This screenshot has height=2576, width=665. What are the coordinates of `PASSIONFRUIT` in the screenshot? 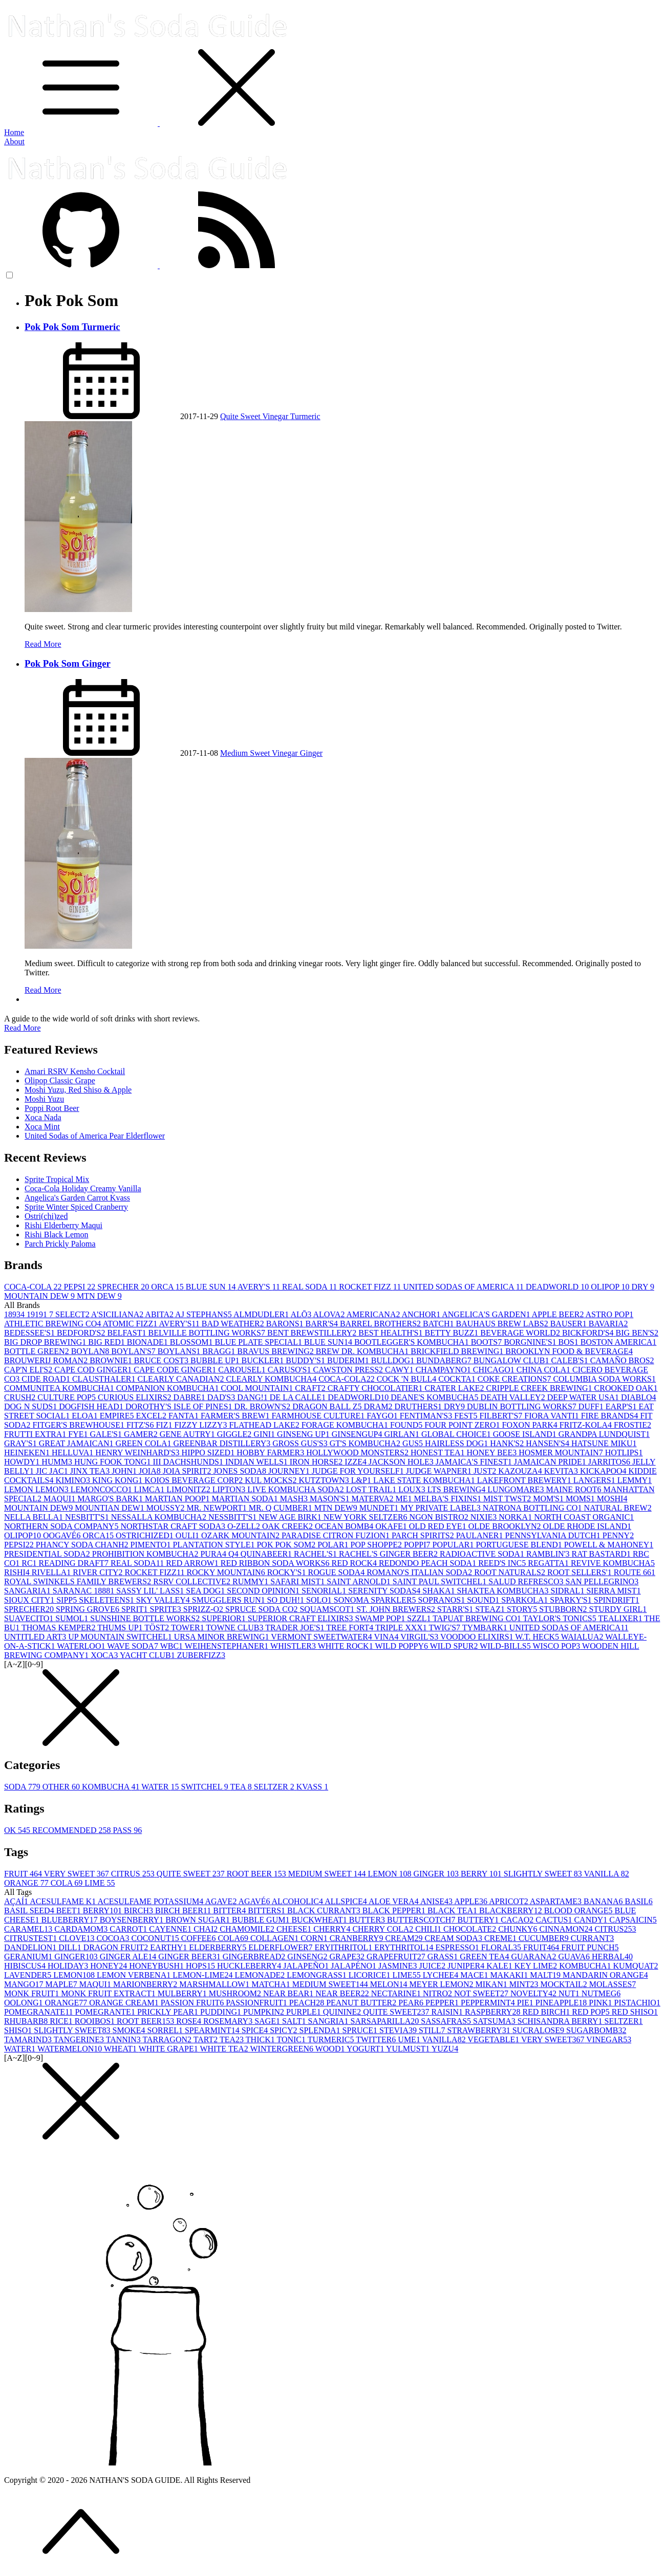 It's located at (257, 2002).